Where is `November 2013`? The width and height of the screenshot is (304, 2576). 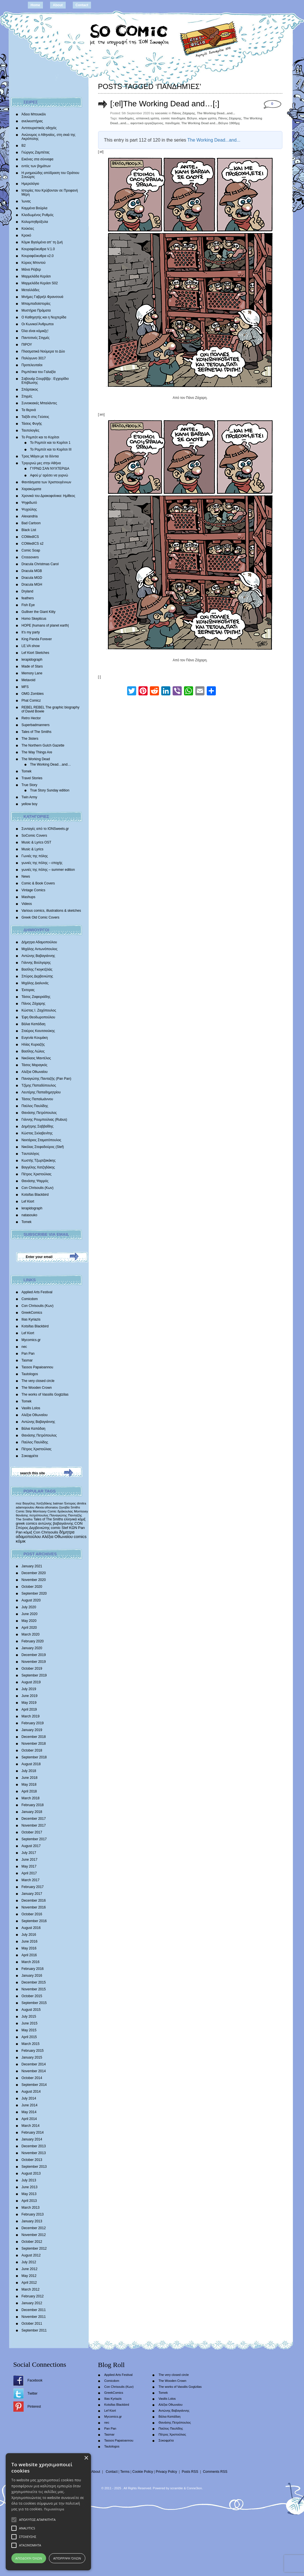
November 2013 is located at coordinates (34, 2153).